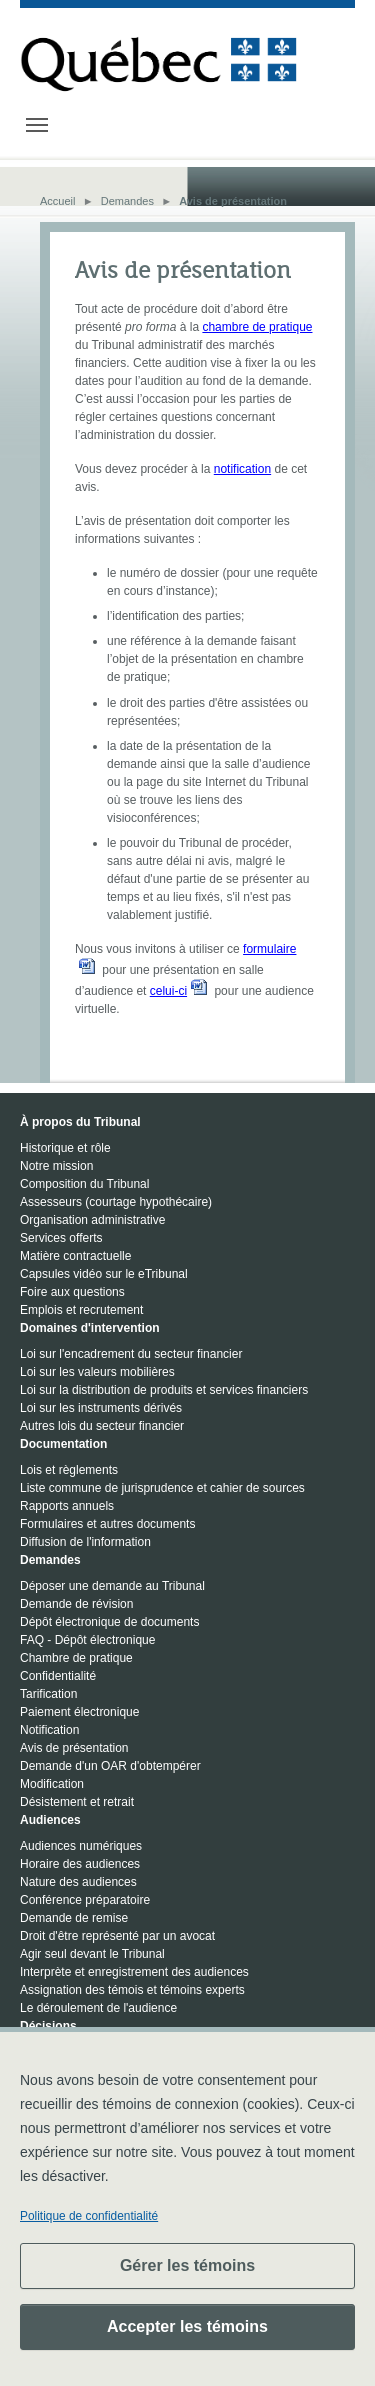  What do you see at coordinates (168, 991) in the screenshot?
I see `celui-ci` at bounding box center [168, 991].